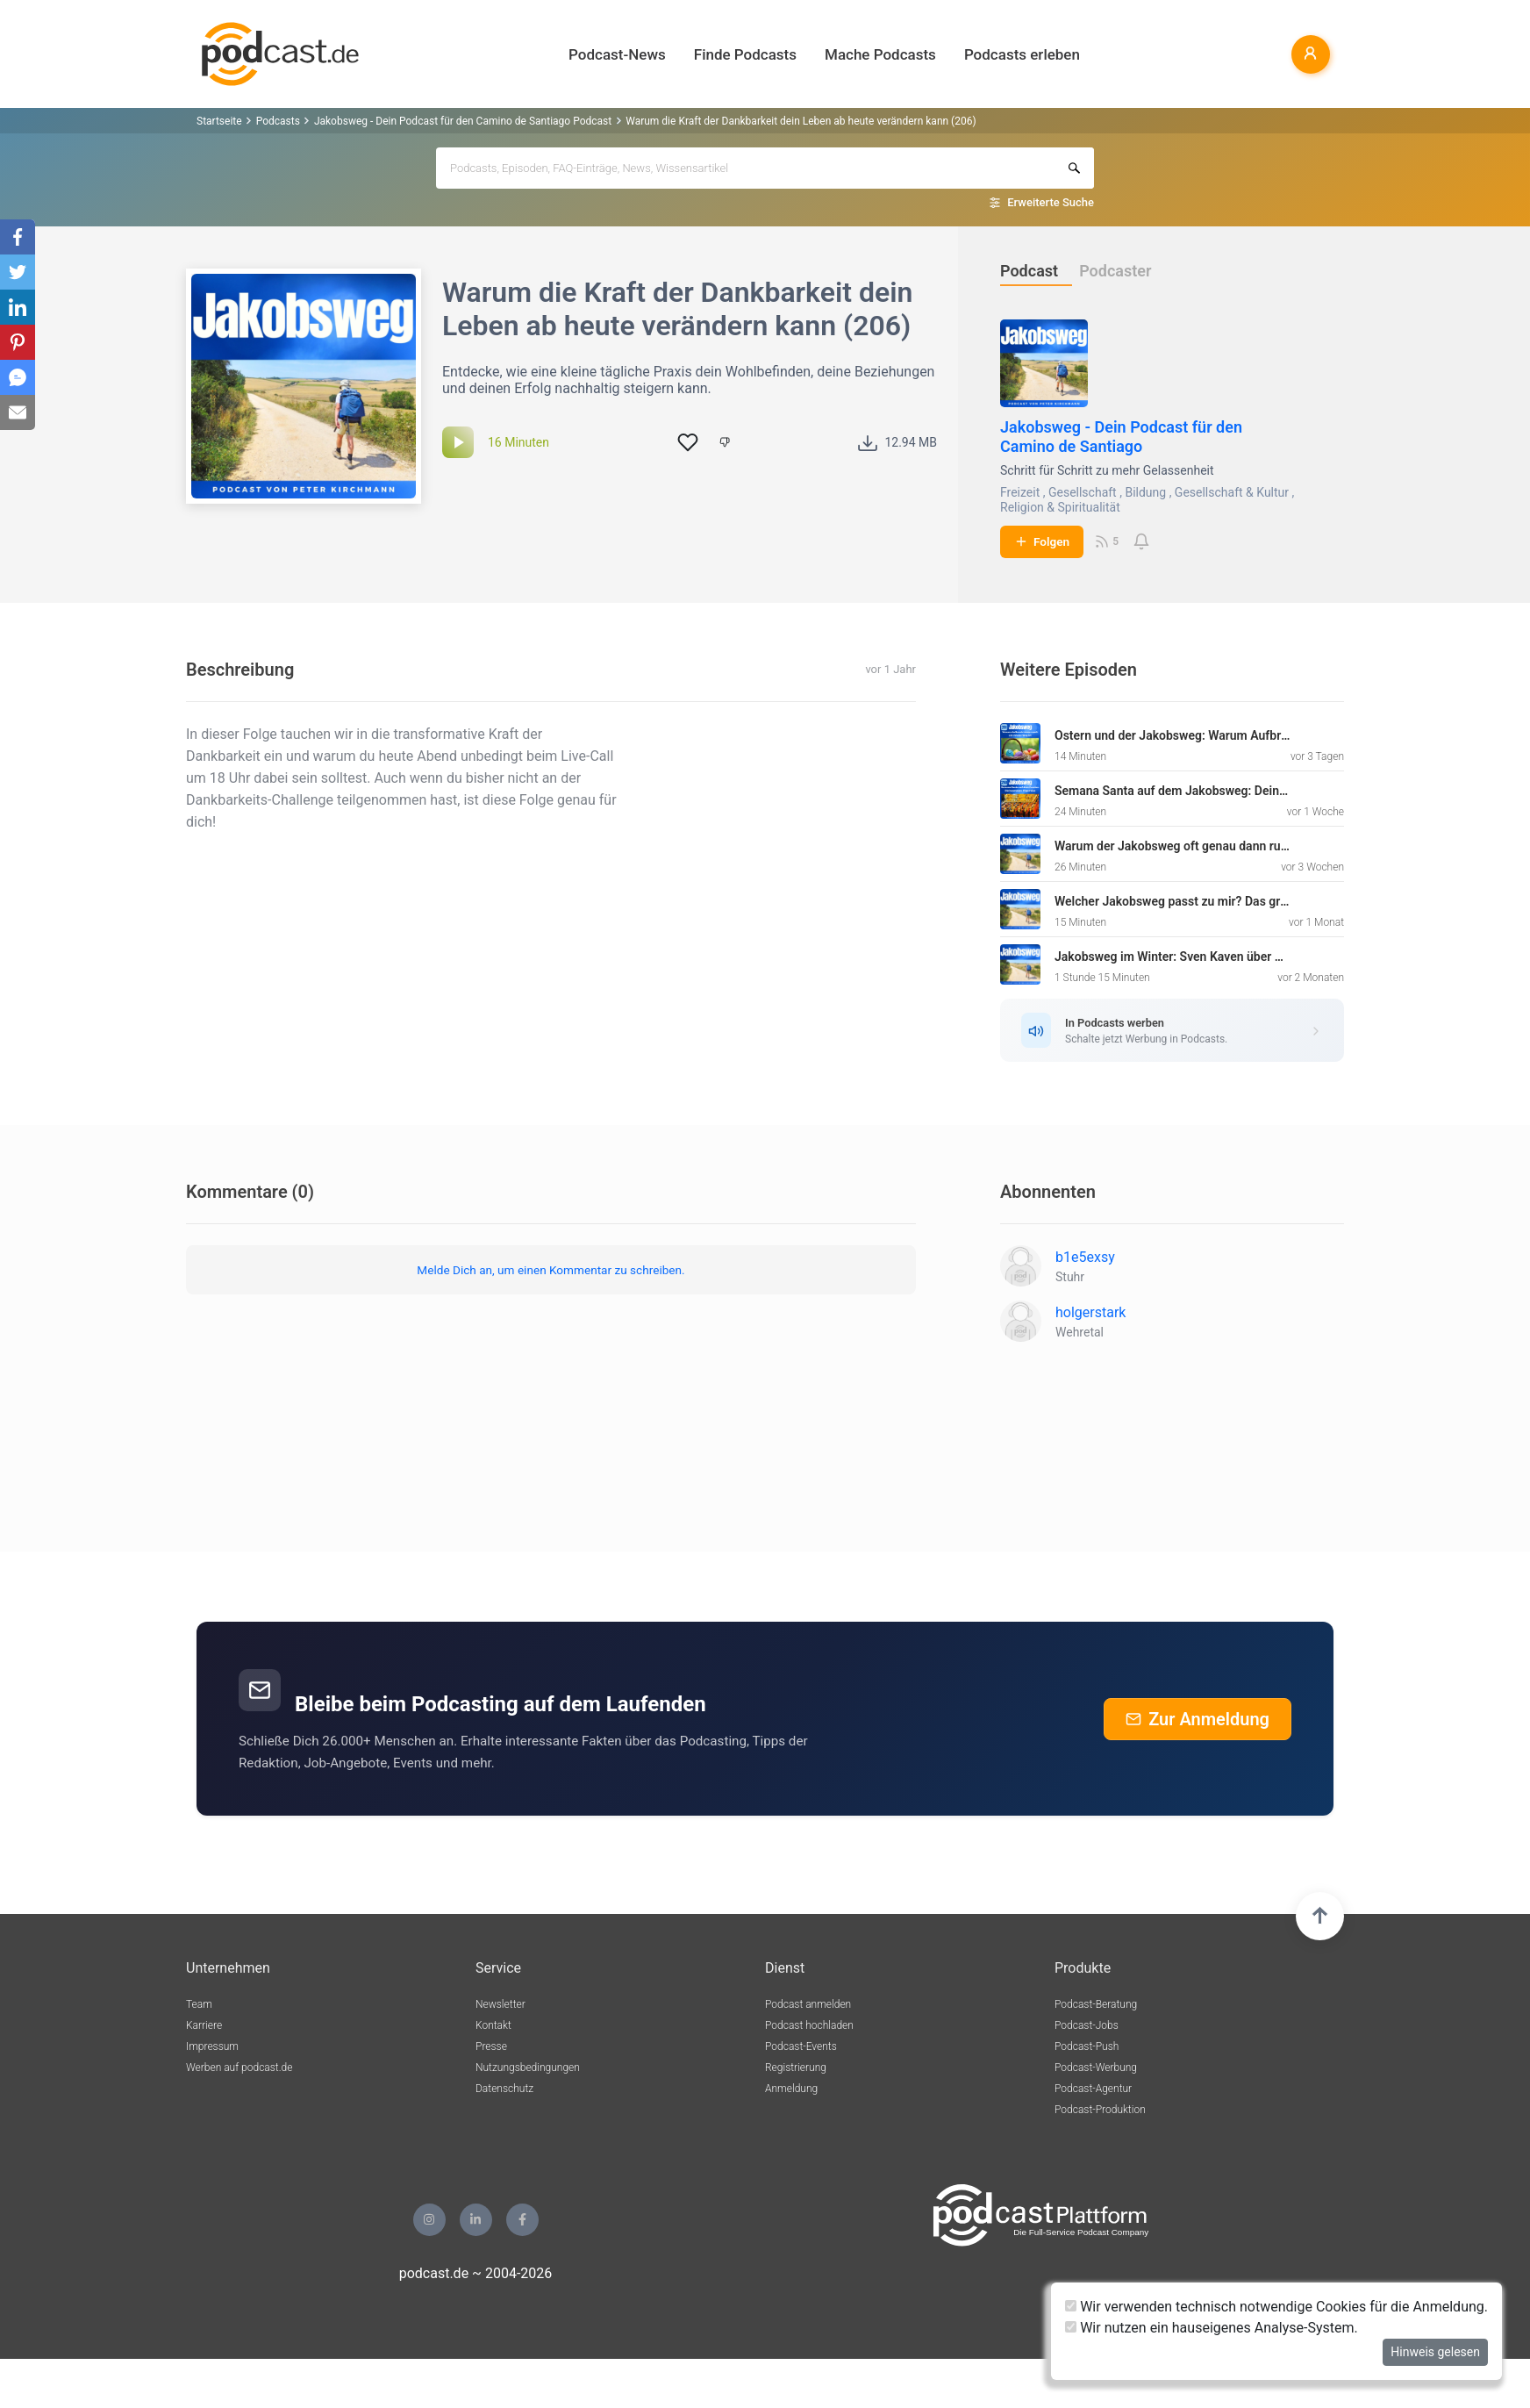  Describe the element at coordinates (278, 121) in the screenshot. I see `Podcasts` at that location.